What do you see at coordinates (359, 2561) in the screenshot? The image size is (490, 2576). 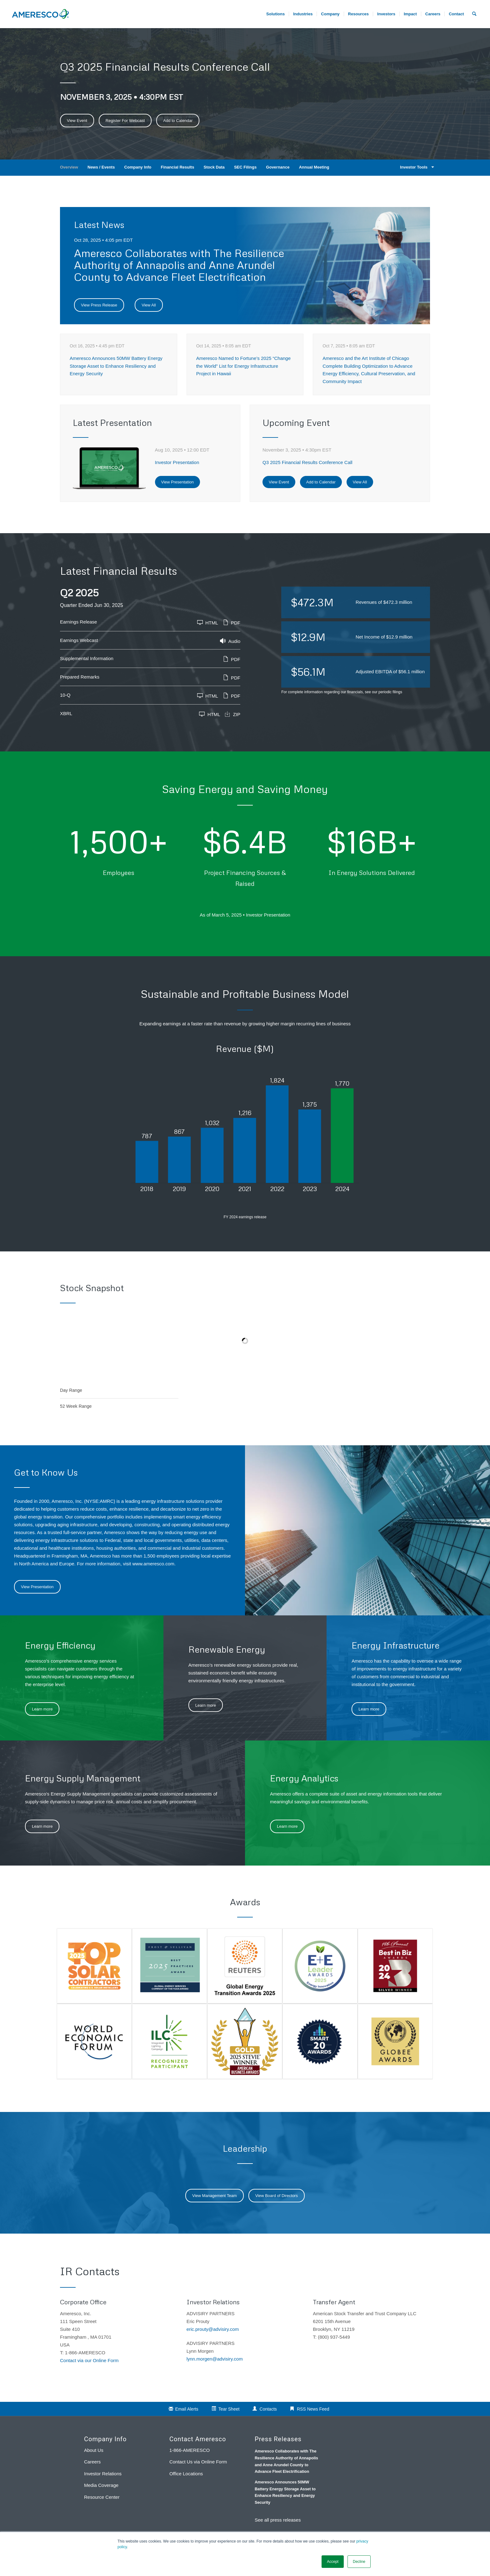 I see `Decline [button]` at bounding box center [359, 2561].